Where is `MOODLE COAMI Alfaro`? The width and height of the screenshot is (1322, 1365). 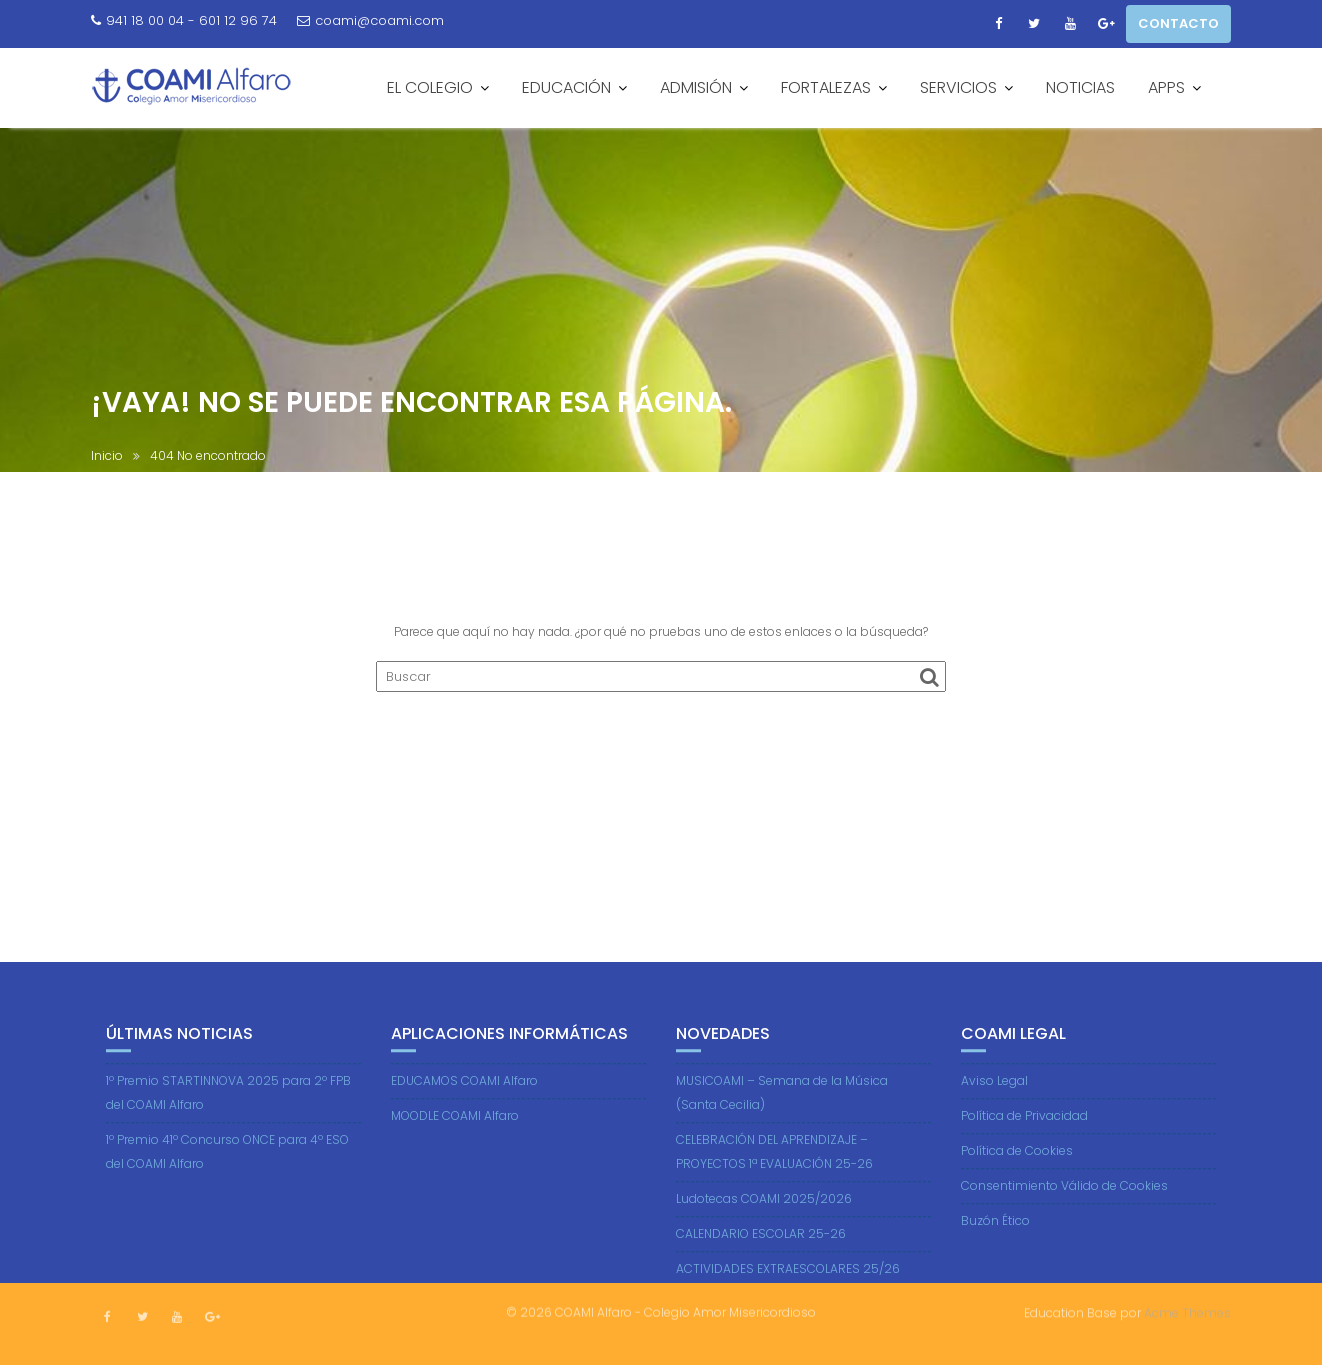
MOODLE COAMI Alfaro is located at coordinates (455, 1127).